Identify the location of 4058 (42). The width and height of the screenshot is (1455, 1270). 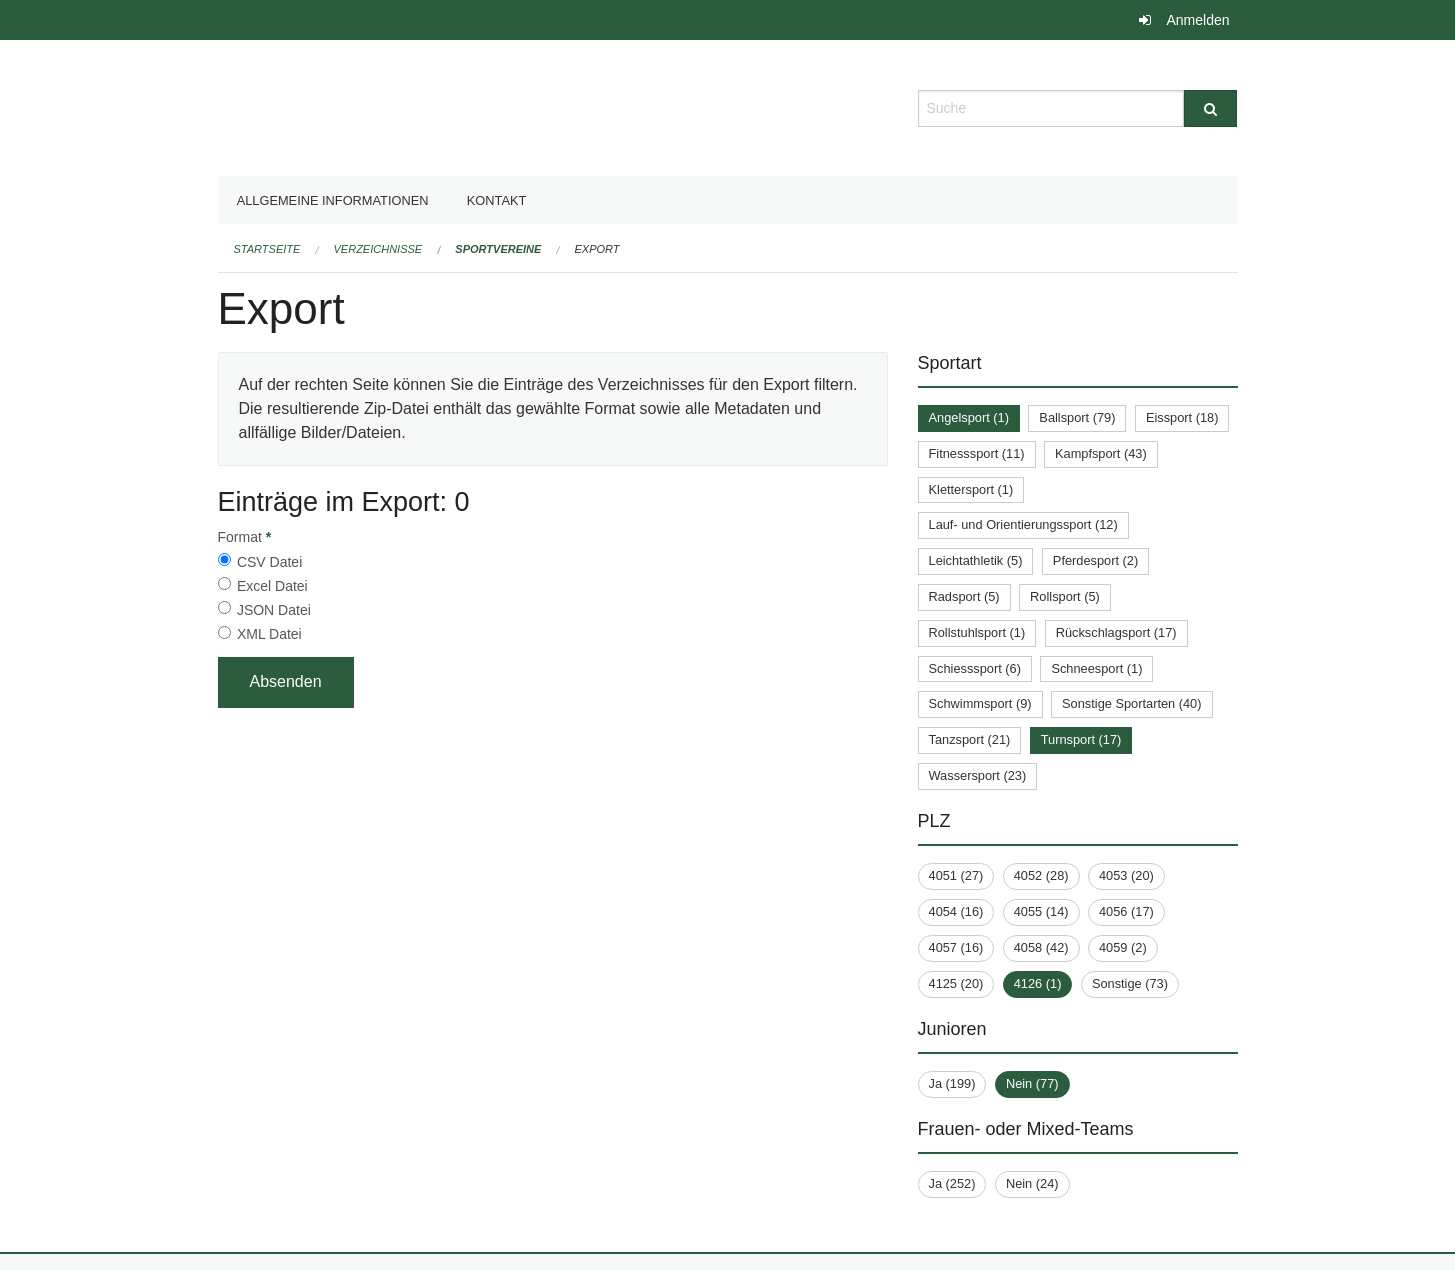
(1041, 947).